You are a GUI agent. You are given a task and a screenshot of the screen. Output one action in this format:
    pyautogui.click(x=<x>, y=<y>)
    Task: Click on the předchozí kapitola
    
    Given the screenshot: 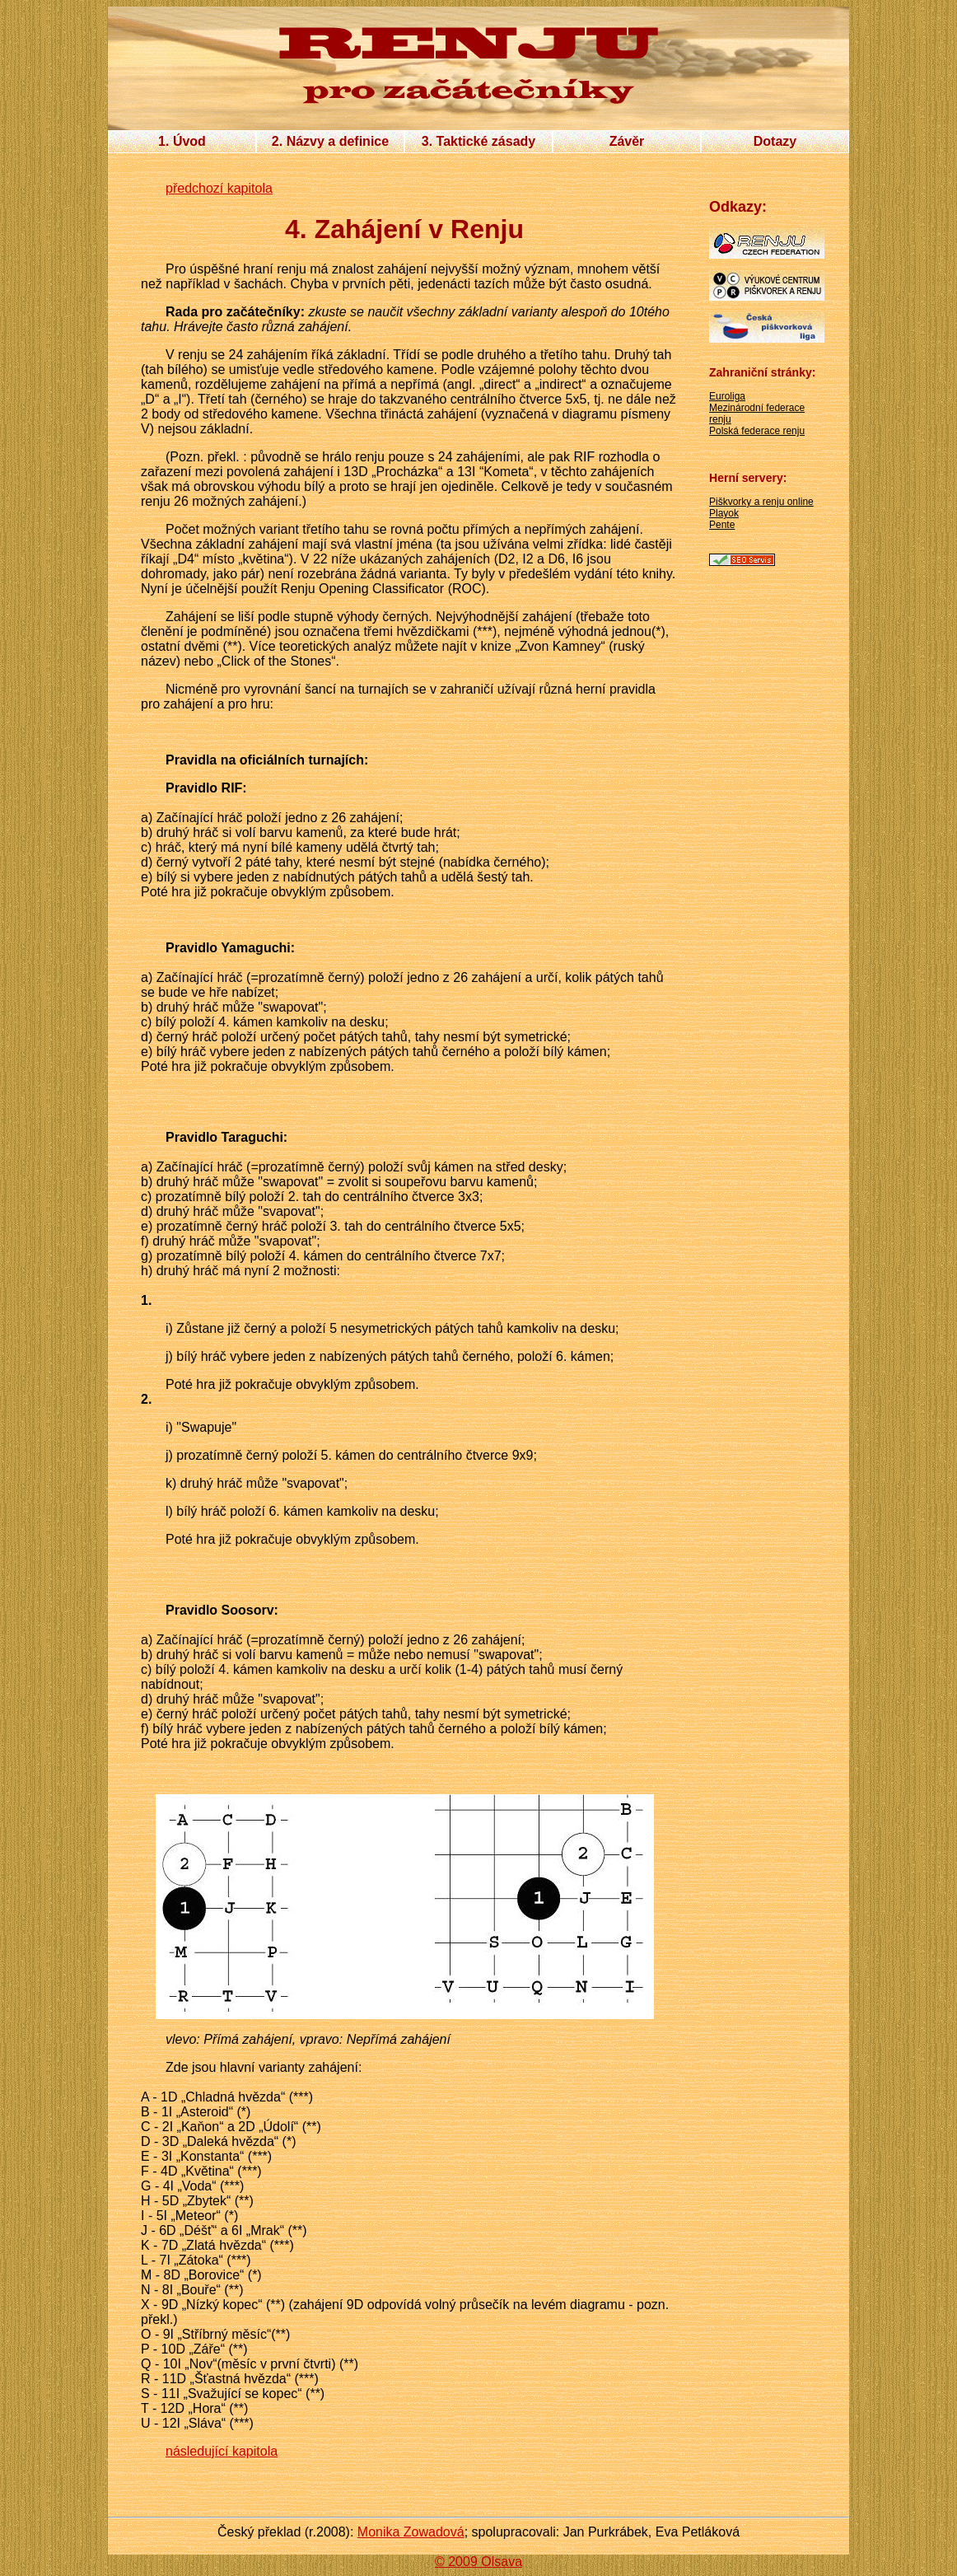 What is the action you would take?
    pyautogui.click(x=219, y=188)
    